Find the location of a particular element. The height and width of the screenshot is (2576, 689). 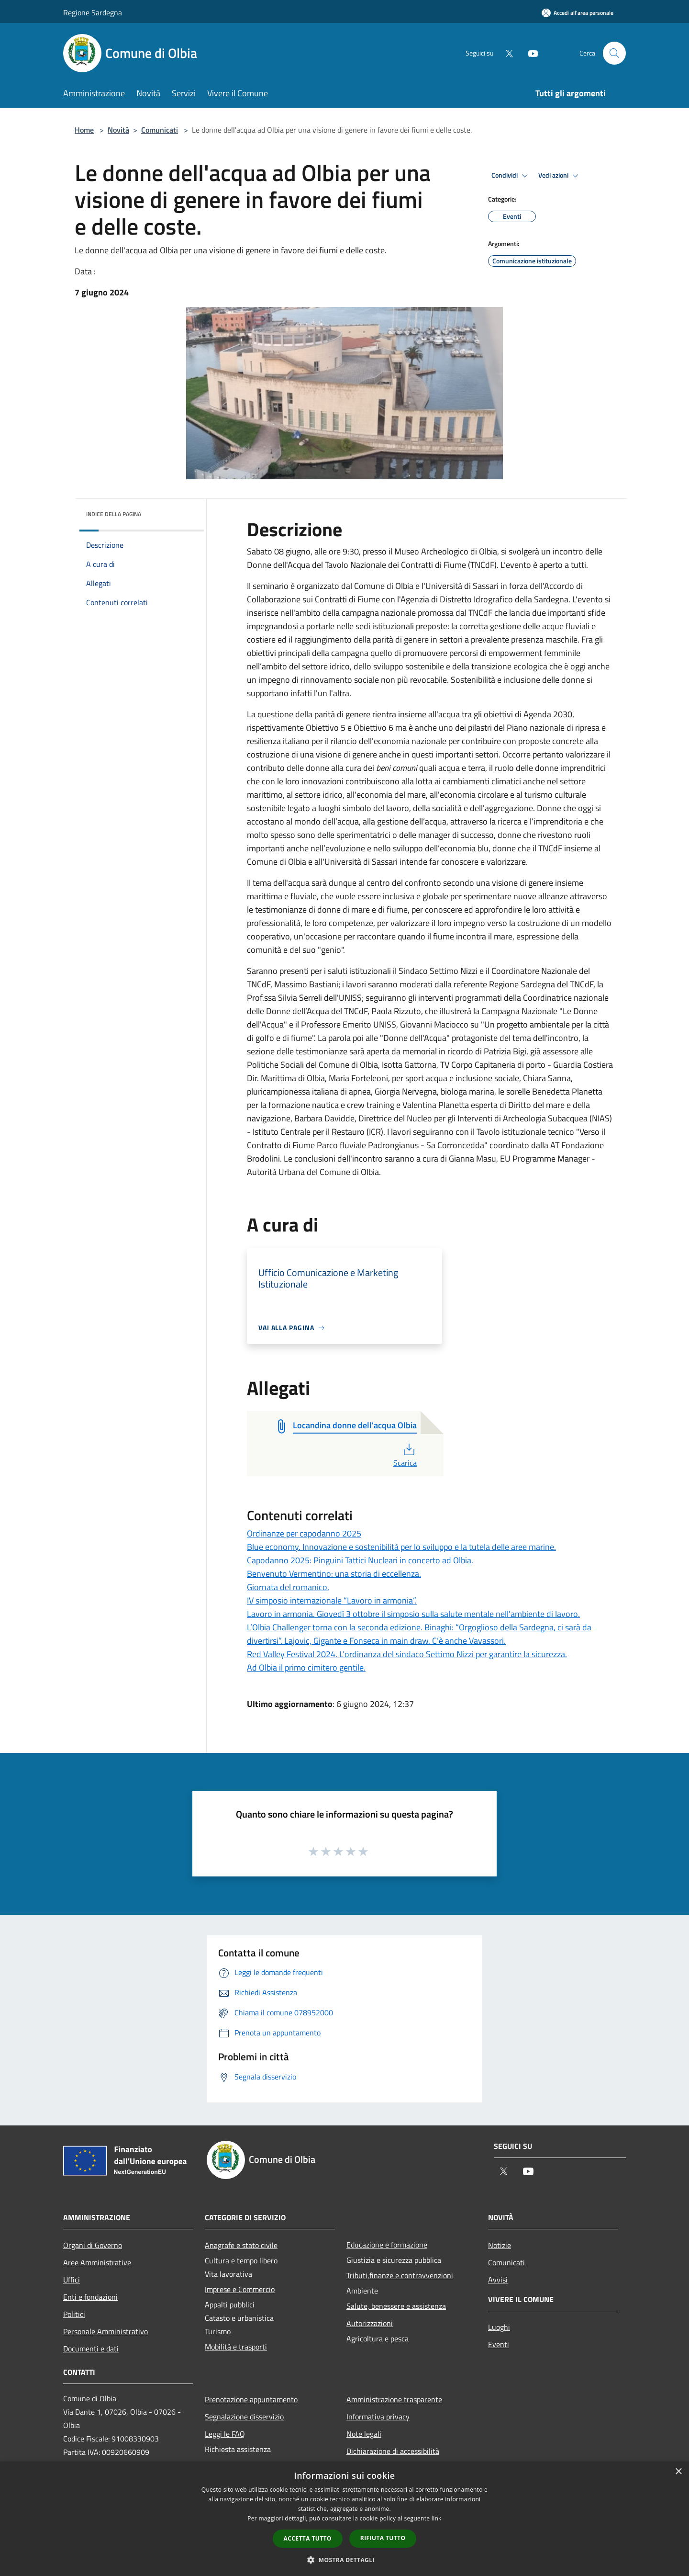

Tributi,finanze e contravvenzioni is located at coordinates (399, 2275).